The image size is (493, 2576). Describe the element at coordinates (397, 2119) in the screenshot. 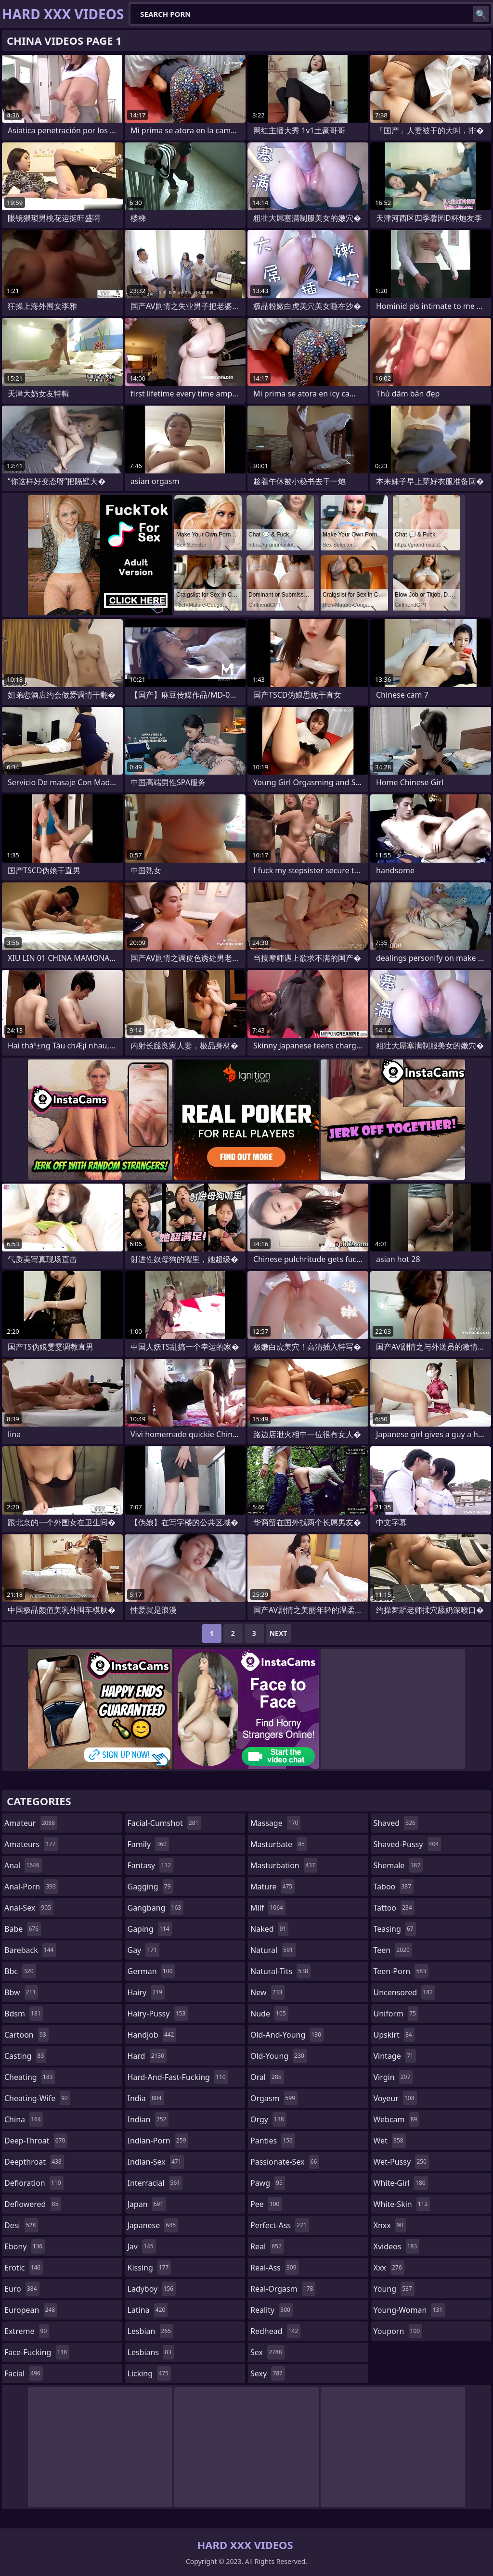

I see `webcam` at that location.